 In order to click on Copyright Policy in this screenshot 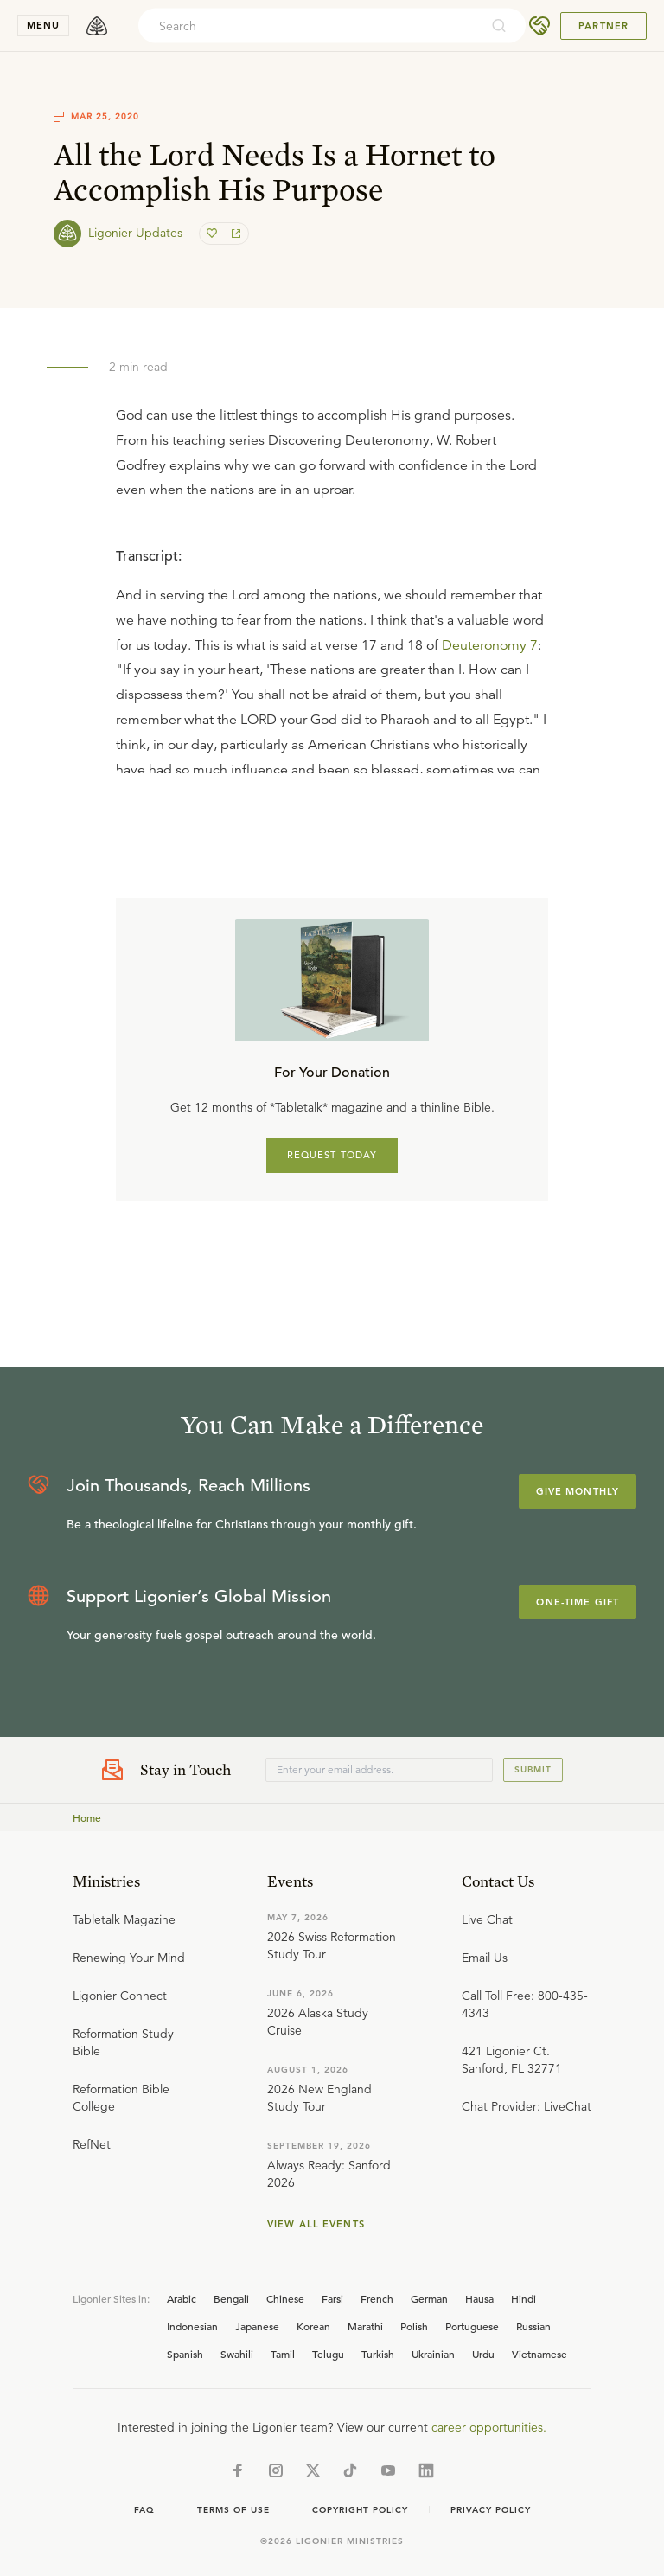, I will do `click(360, 2509)`.